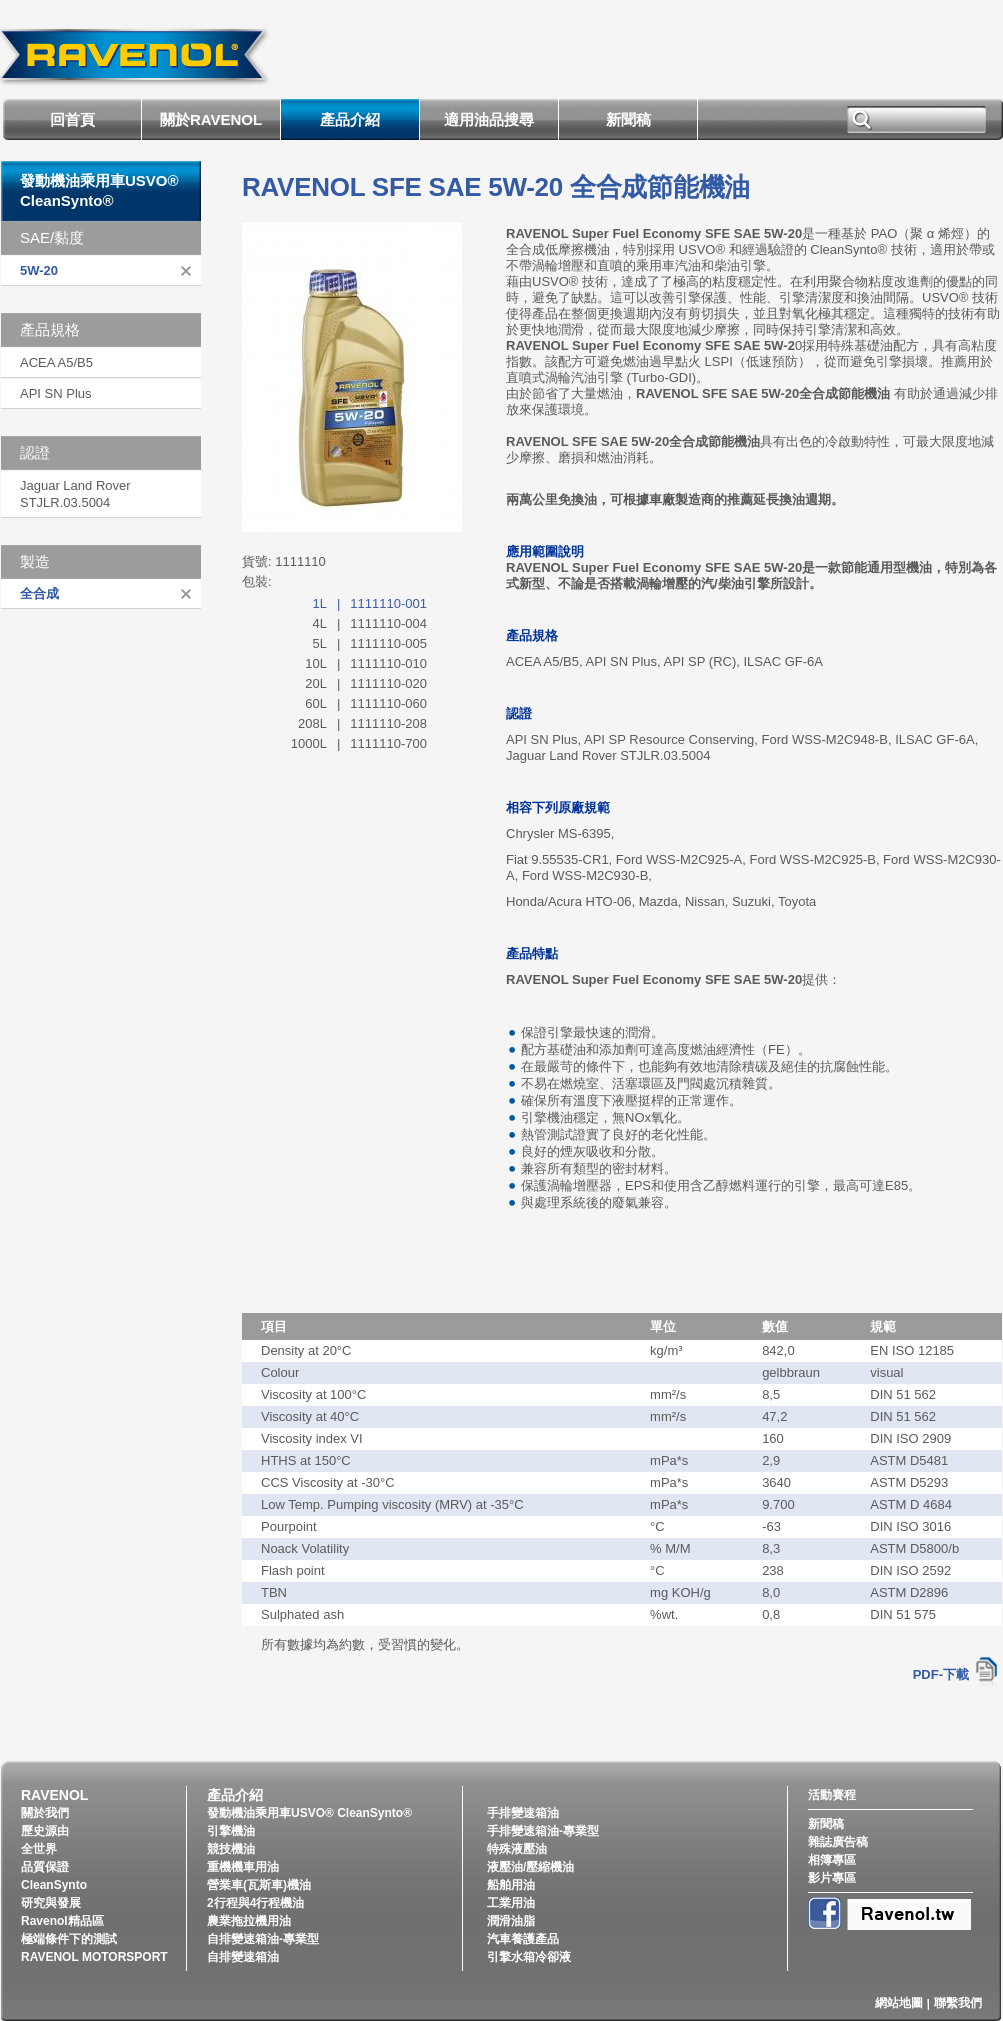 This screenshot has height=2021, width=1003. Describe the element at coordinates (231, 1831) in the screenshot. I see `引擎機油` at that location.